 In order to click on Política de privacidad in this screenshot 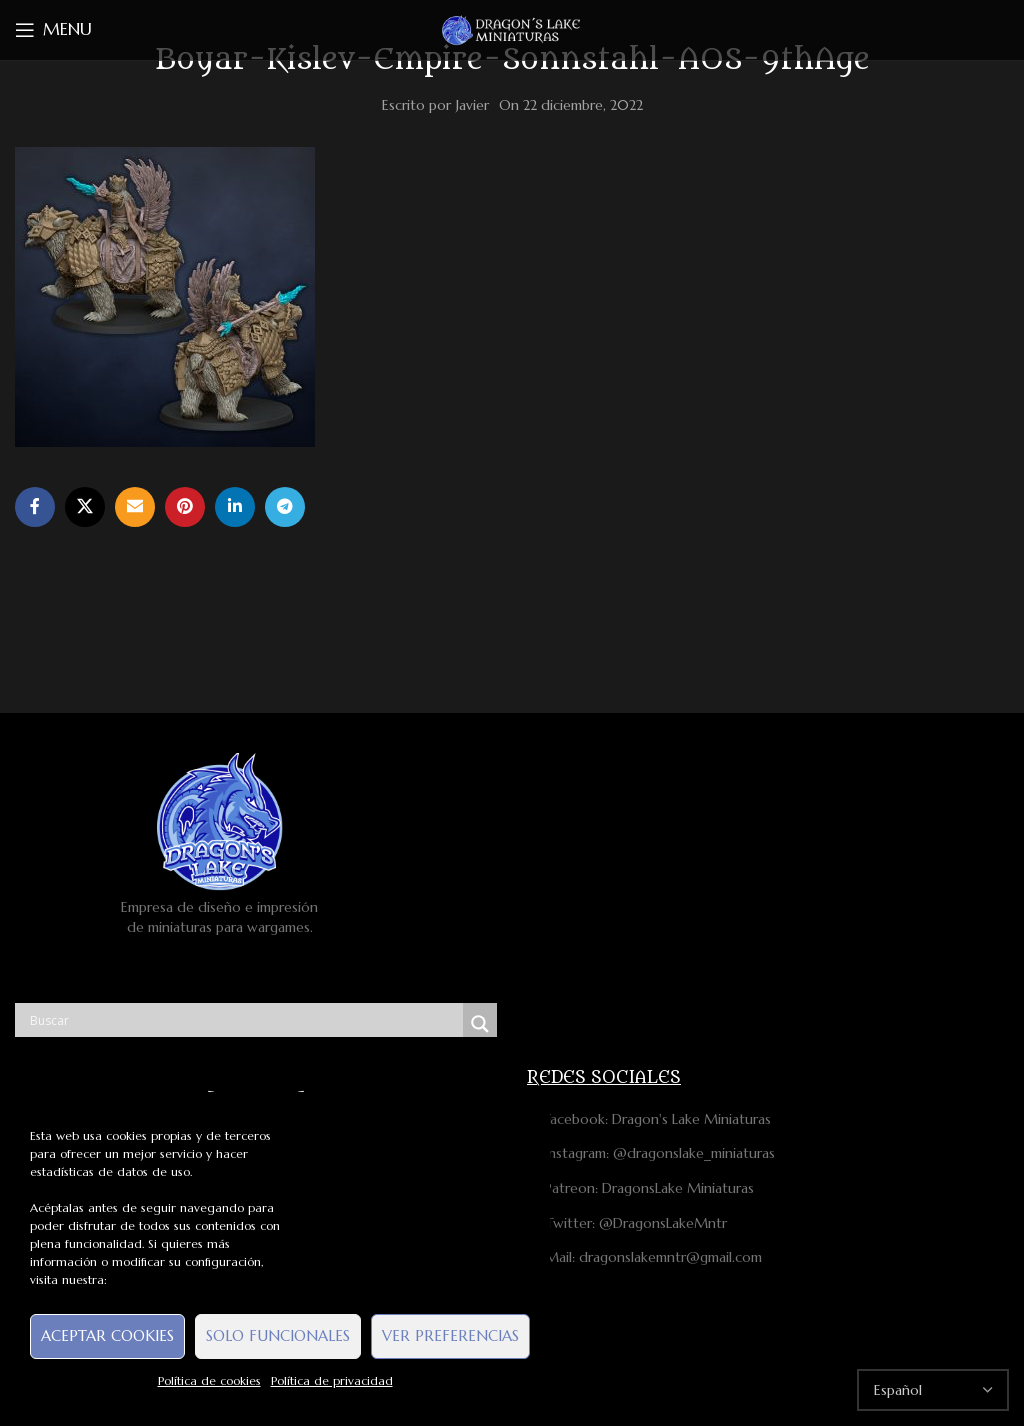, I will do `click(332, 1380)`.